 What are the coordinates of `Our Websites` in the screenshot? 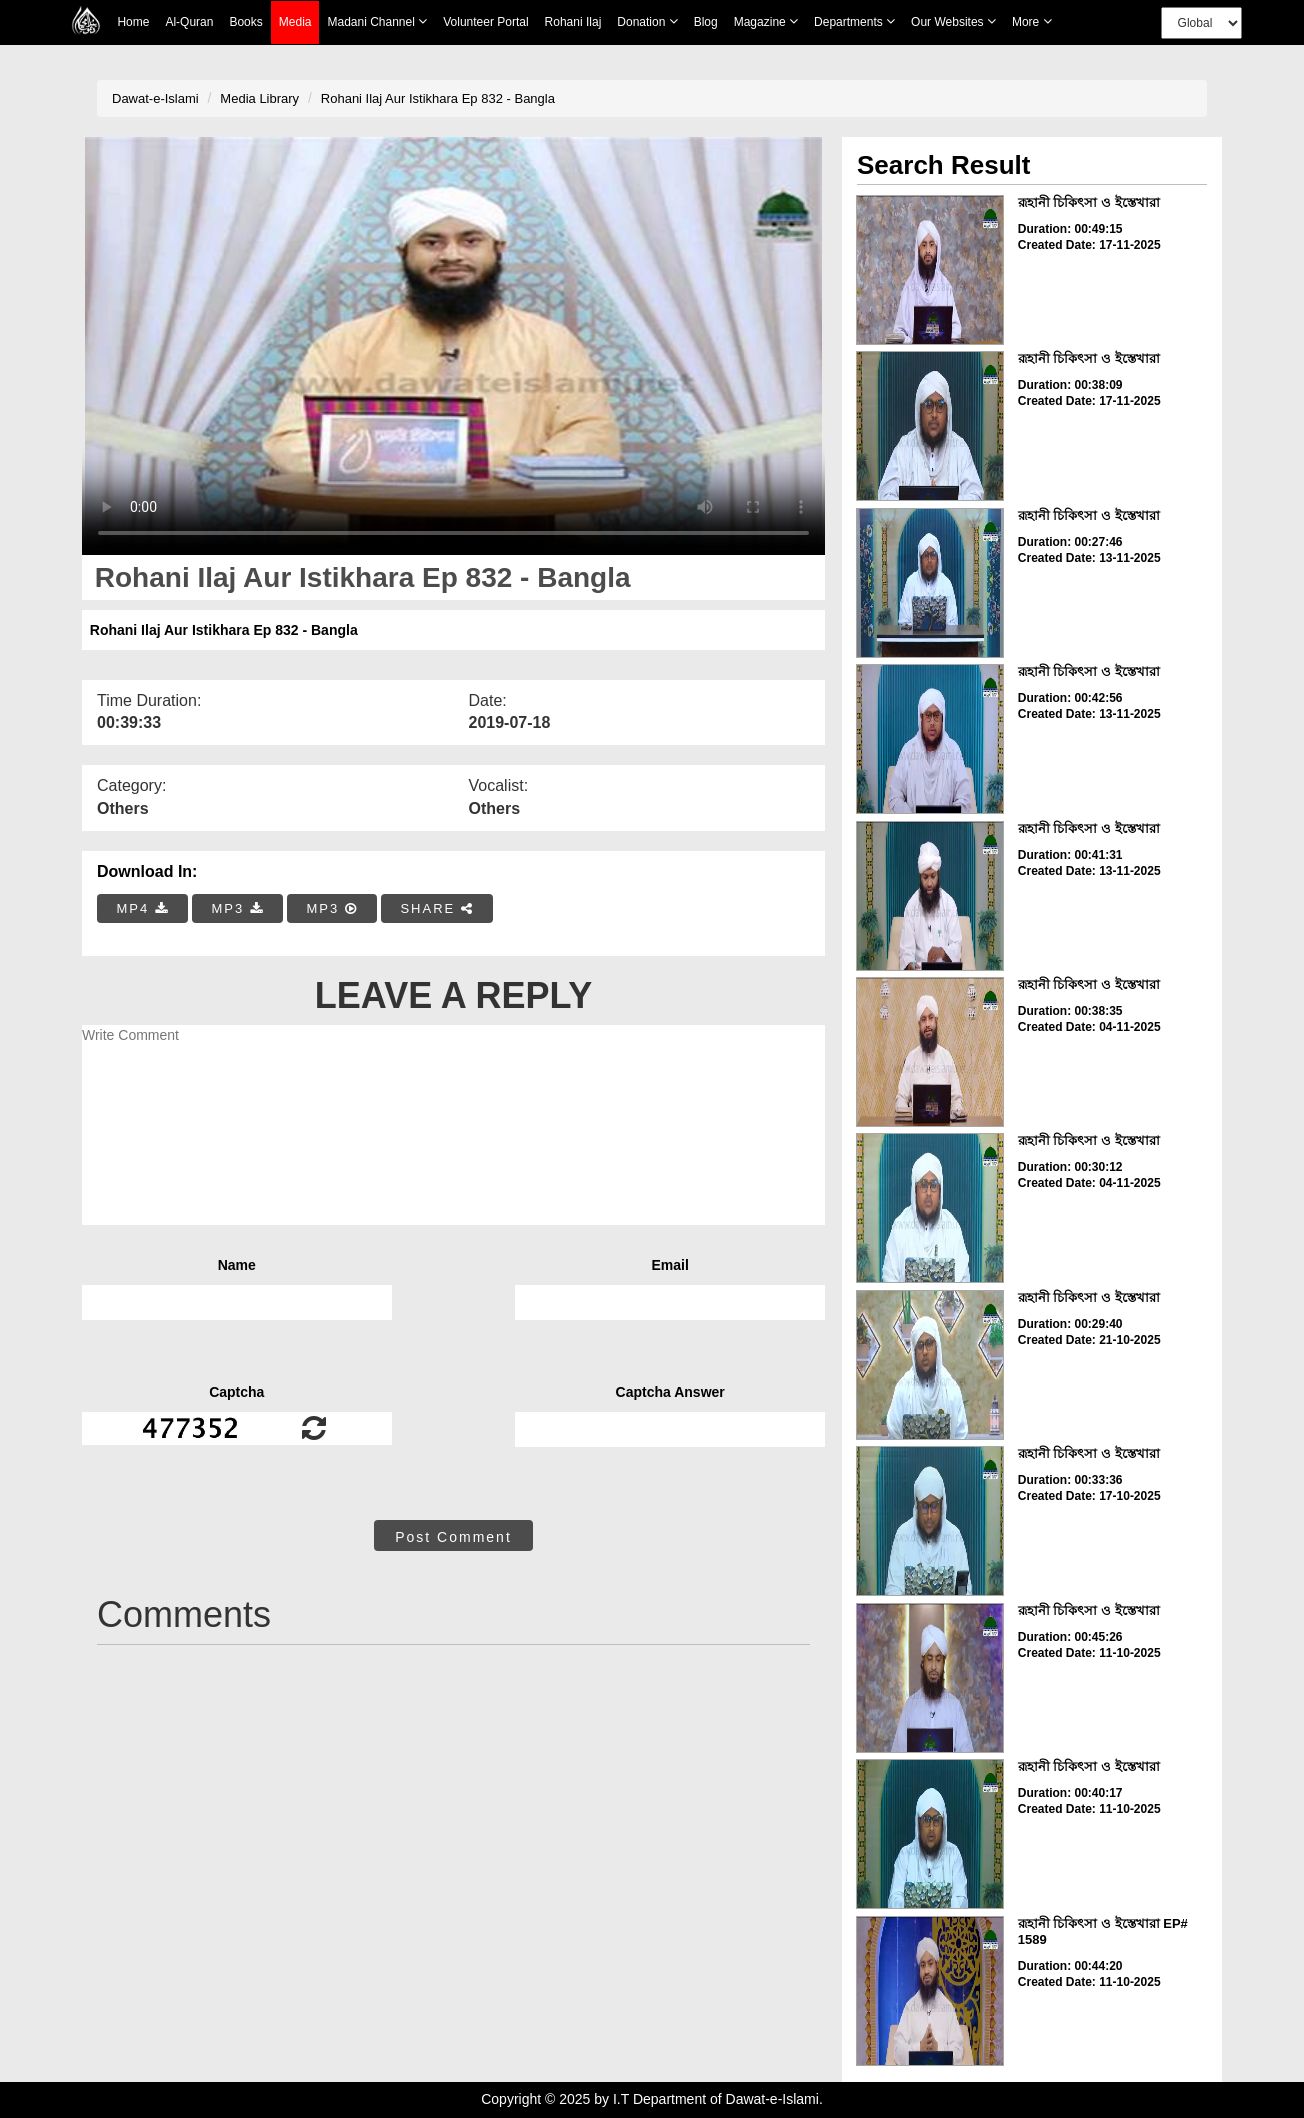 It's located at (953, 21).